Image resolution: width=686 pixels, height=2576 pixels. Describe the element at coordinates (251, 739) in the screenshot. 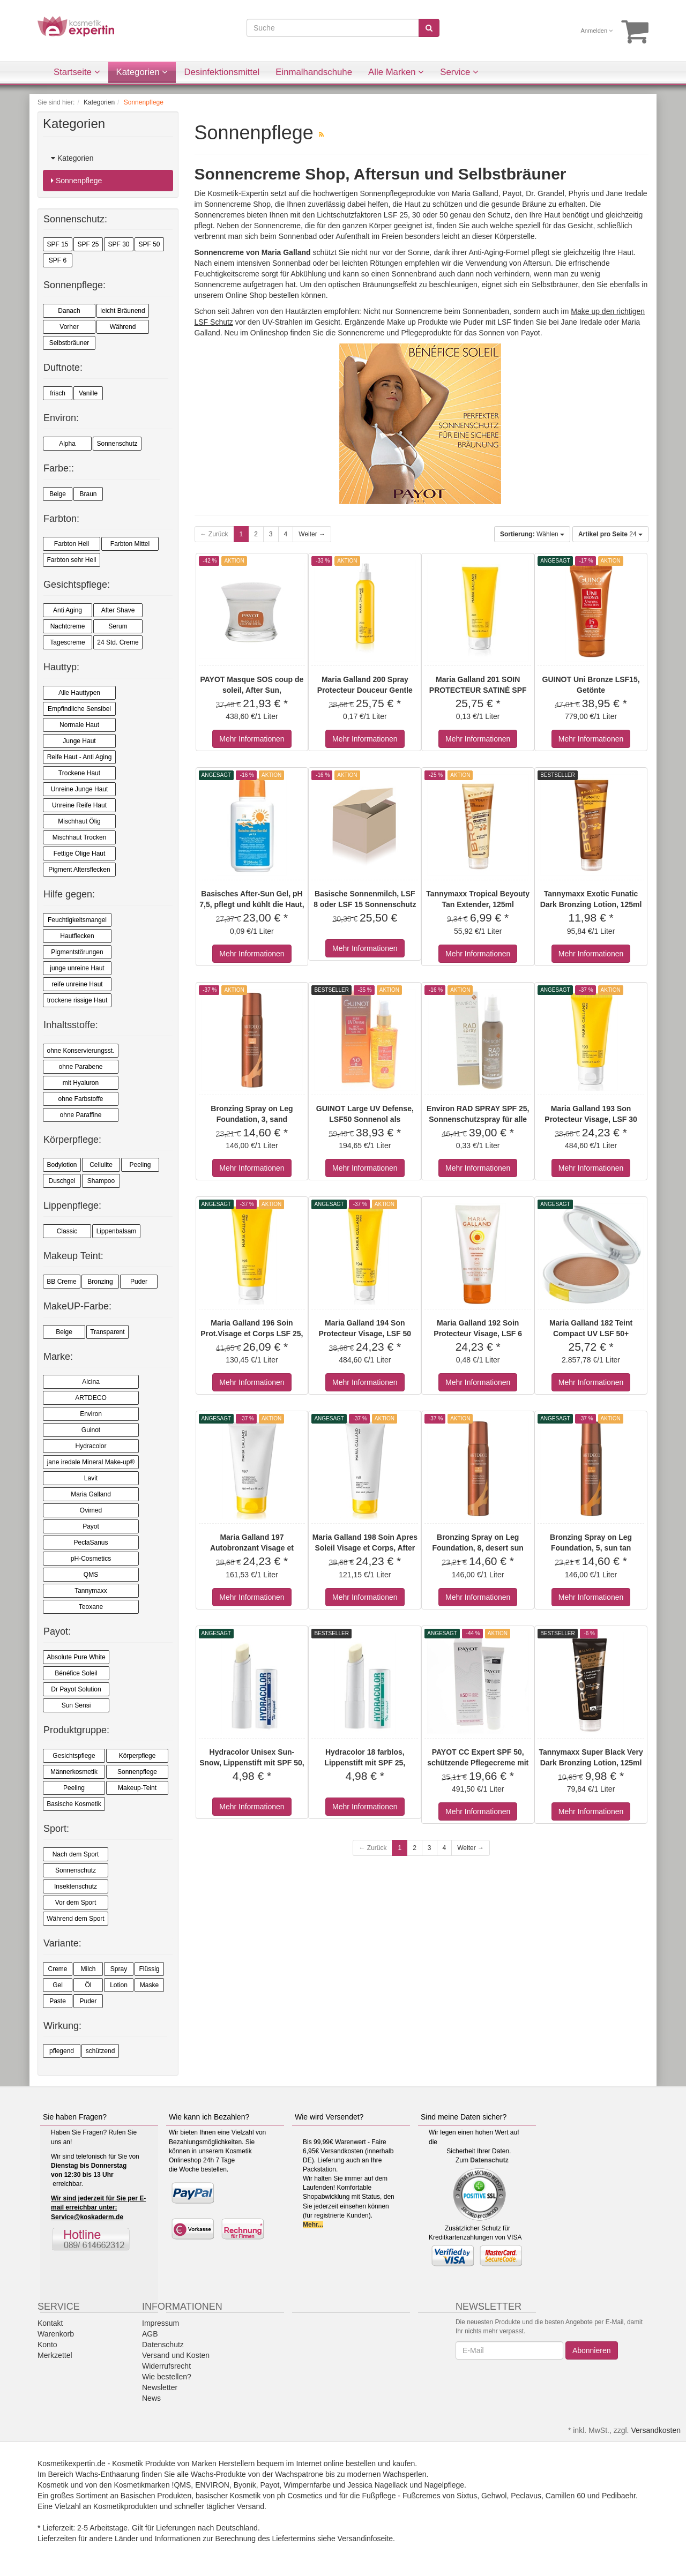

I see `Mehr Informationen` at that location.